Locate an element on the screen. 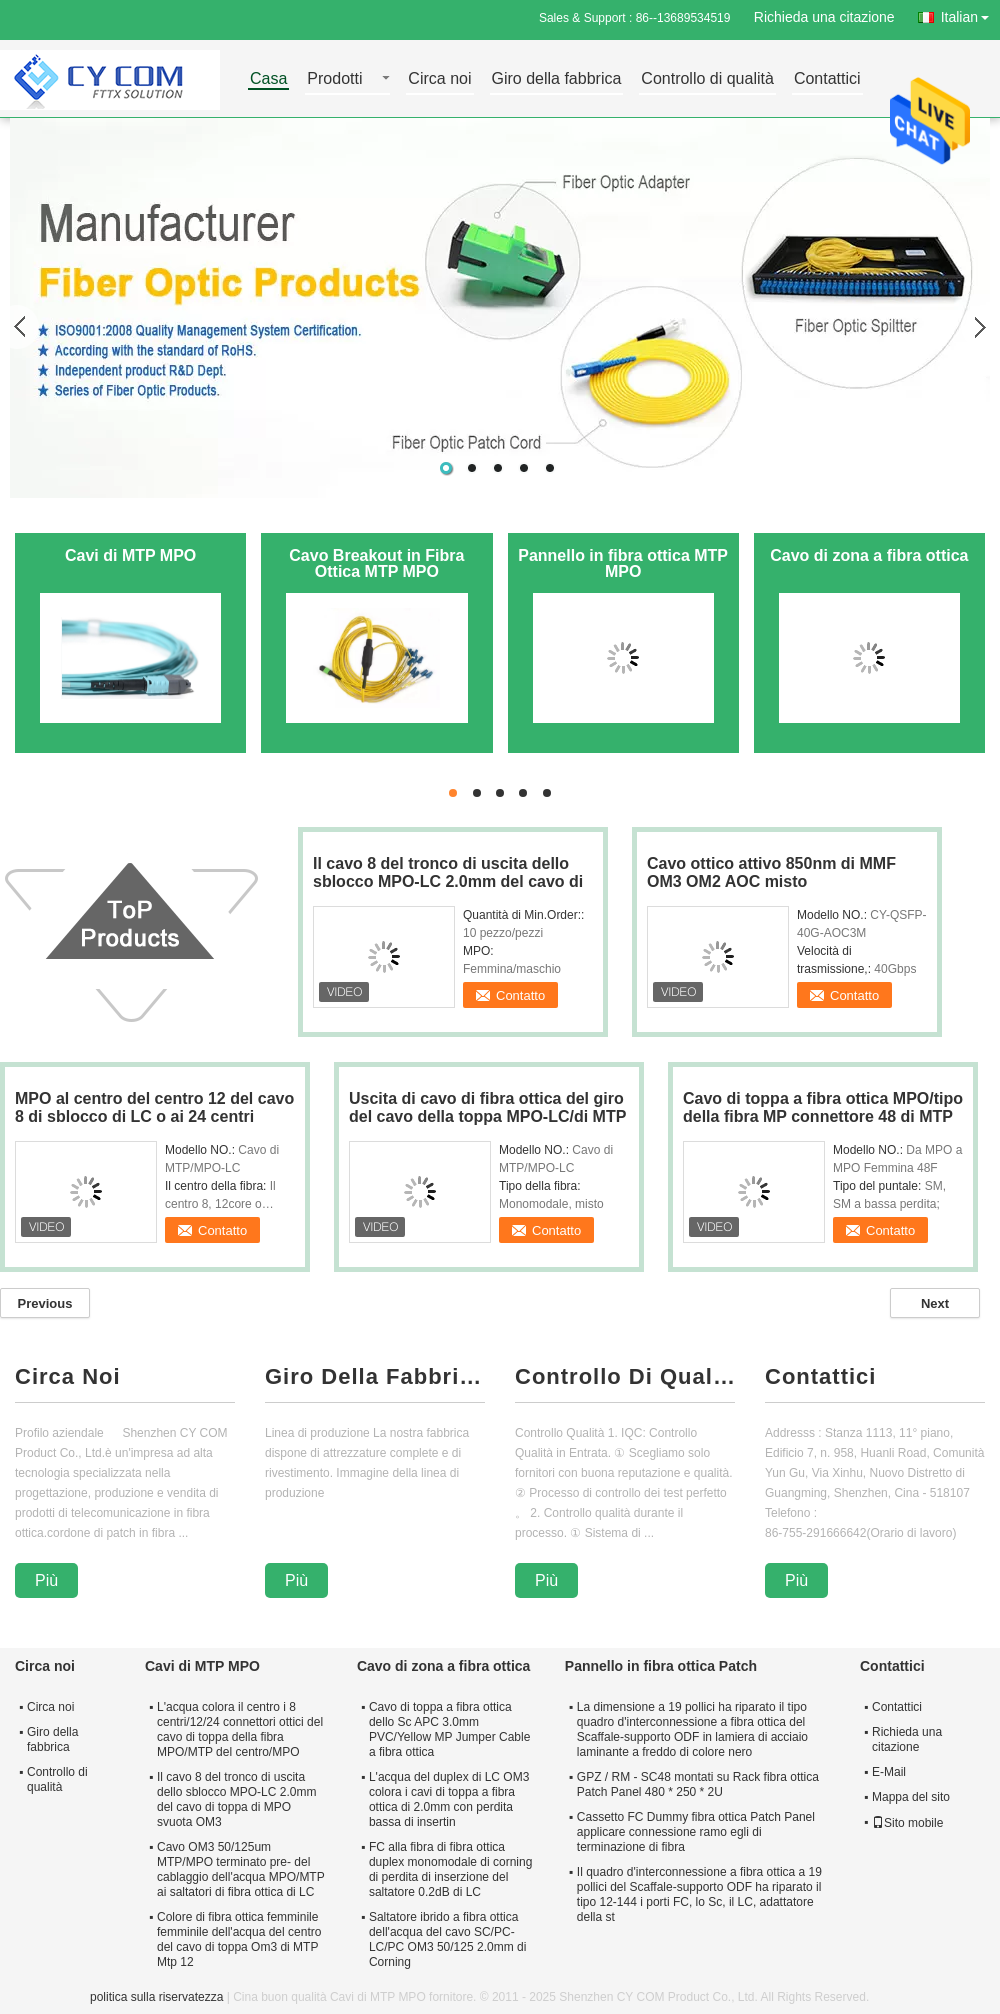  Cavo OM3 50/125um MTP/MPO terminato pre- del cablaggio dell'acqua MPO/MTP ai saltatori di fibra ottica di LC is located at coordinates (241, 1869).